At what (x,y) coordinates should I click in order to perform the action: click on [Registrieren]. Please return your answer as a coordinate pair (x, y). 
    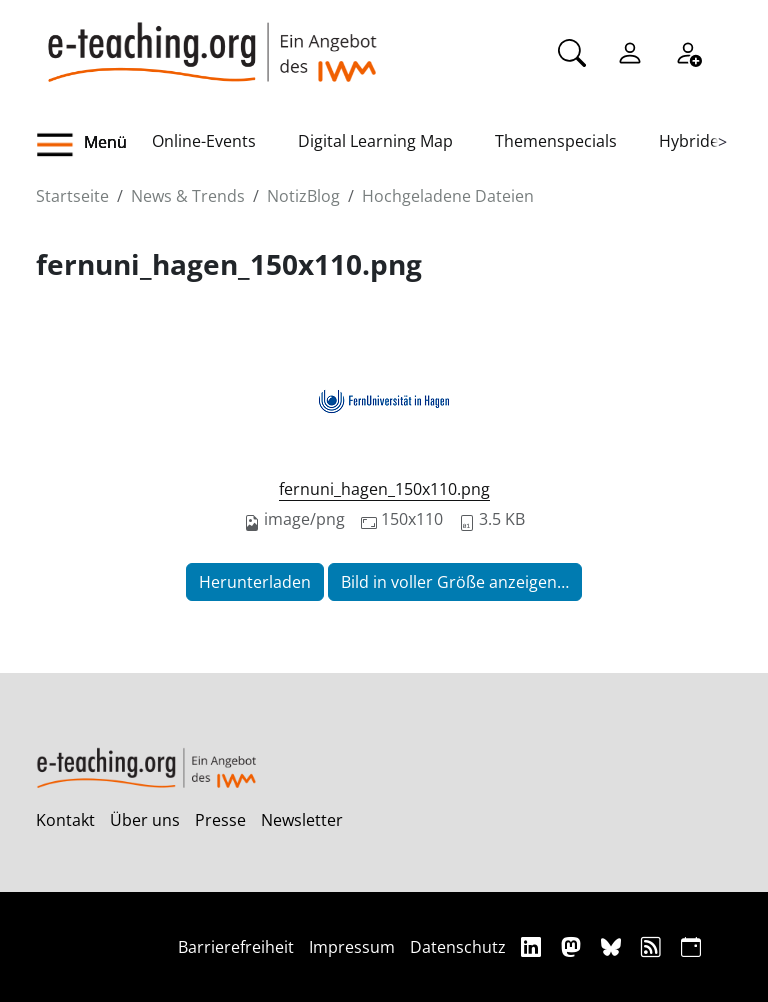
    Looking at the image, I should click on (688, 51).